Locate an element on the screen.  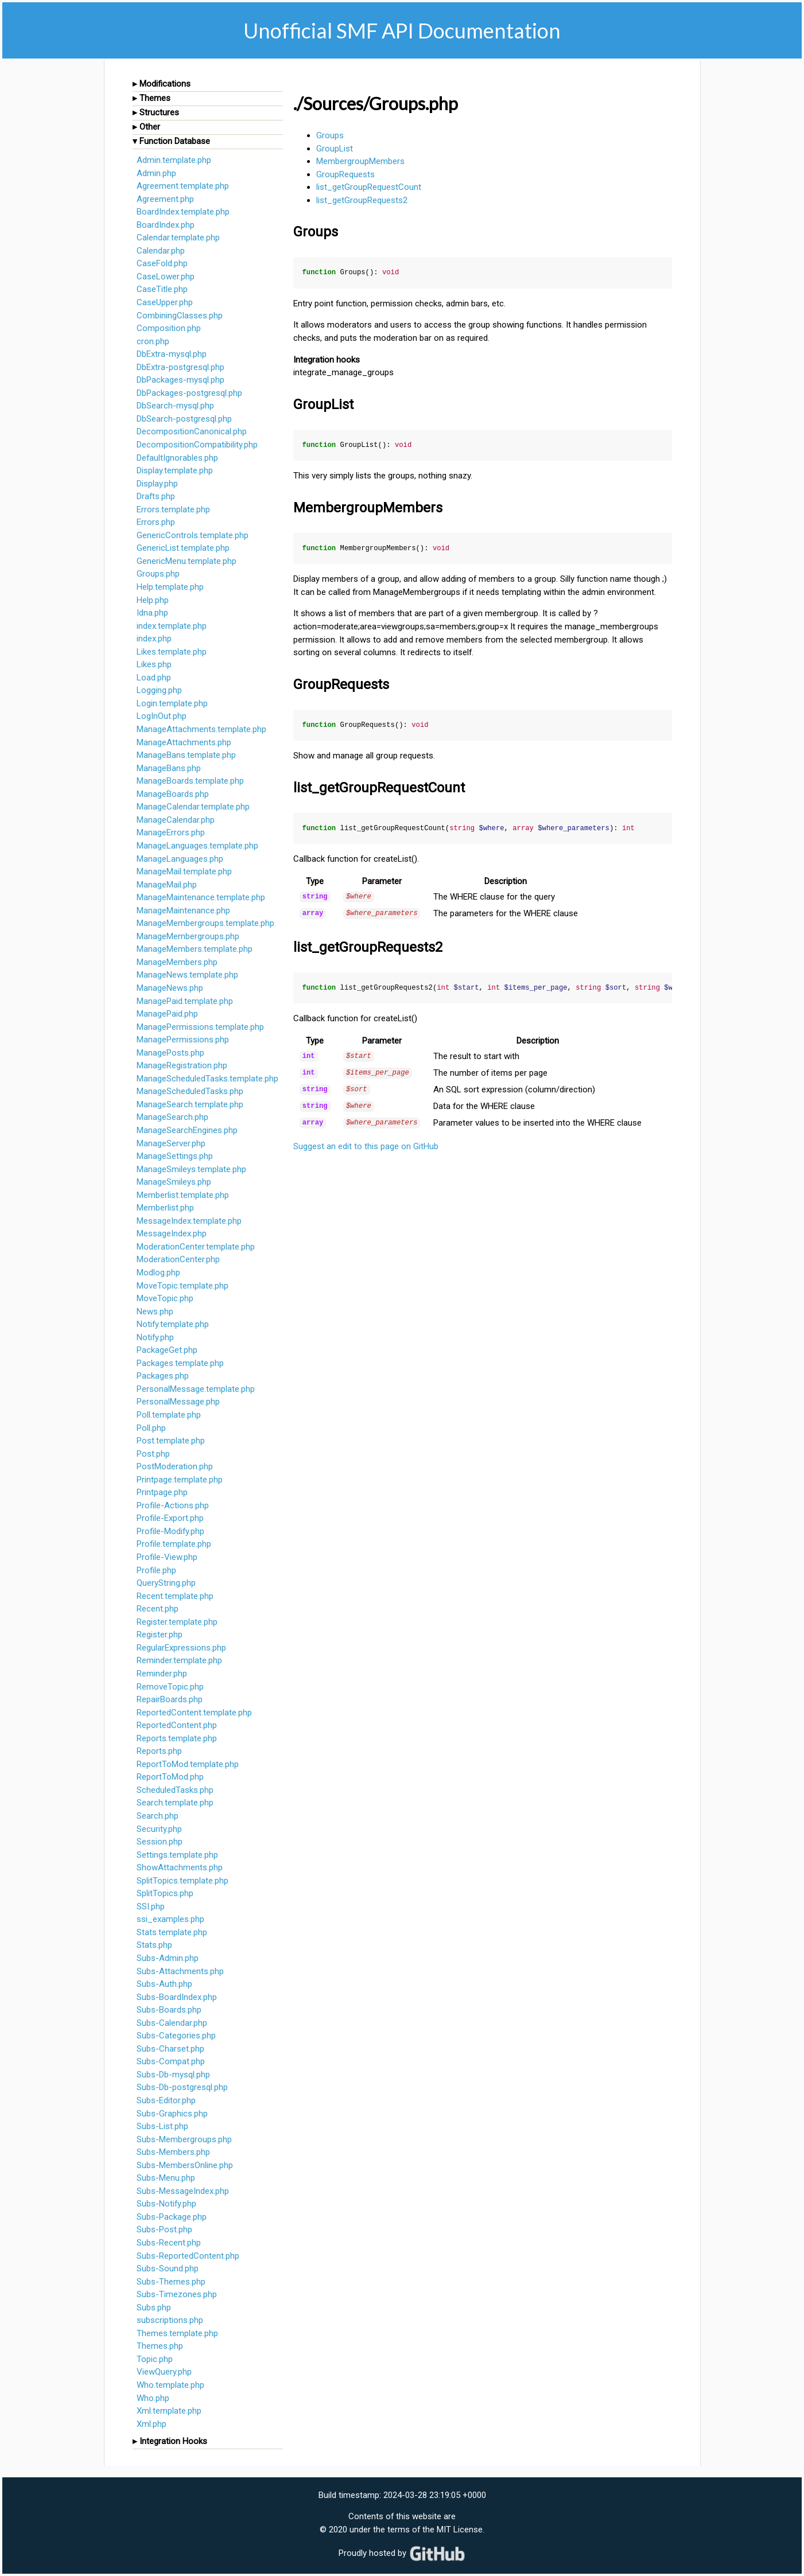
Drafts.php is located at coordinates (156, 496).